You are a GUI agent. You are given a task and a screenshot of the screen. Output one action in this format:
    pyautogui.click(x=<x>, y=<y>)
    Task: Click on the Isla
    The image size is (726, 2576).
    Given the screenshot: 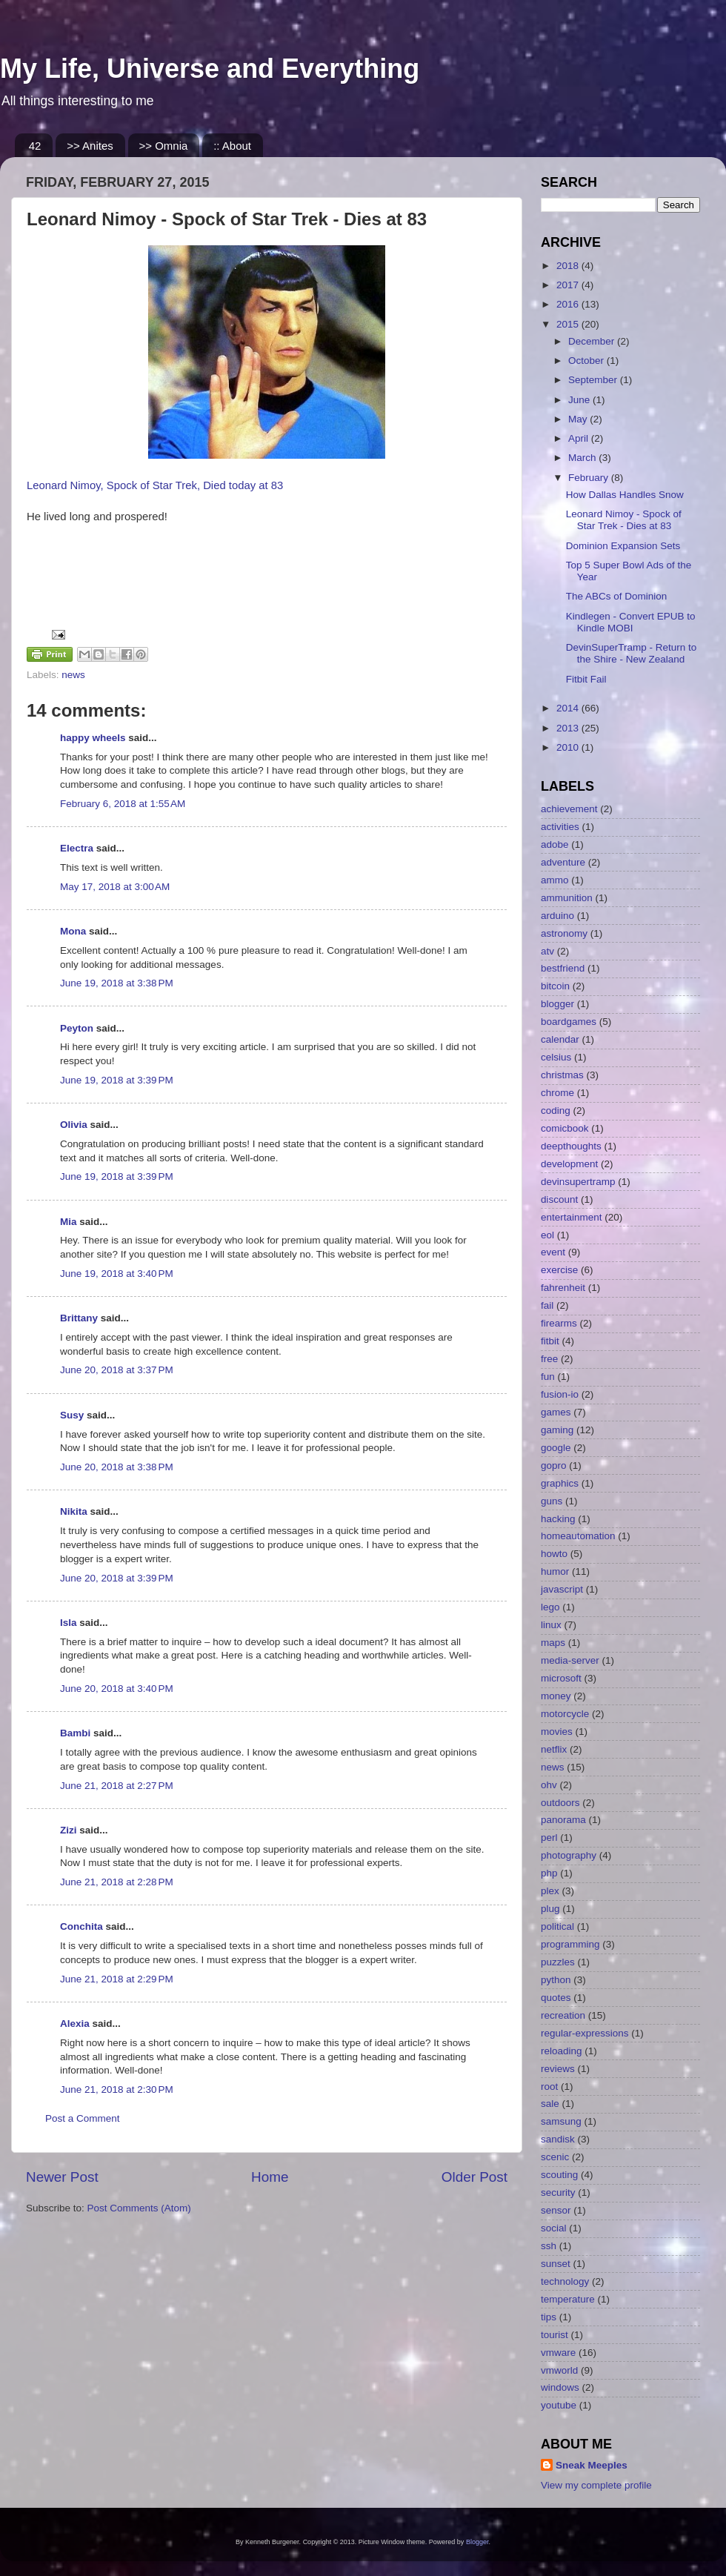 What is the action you would take?
    pyautogui.click(x=68, y=1622)
    